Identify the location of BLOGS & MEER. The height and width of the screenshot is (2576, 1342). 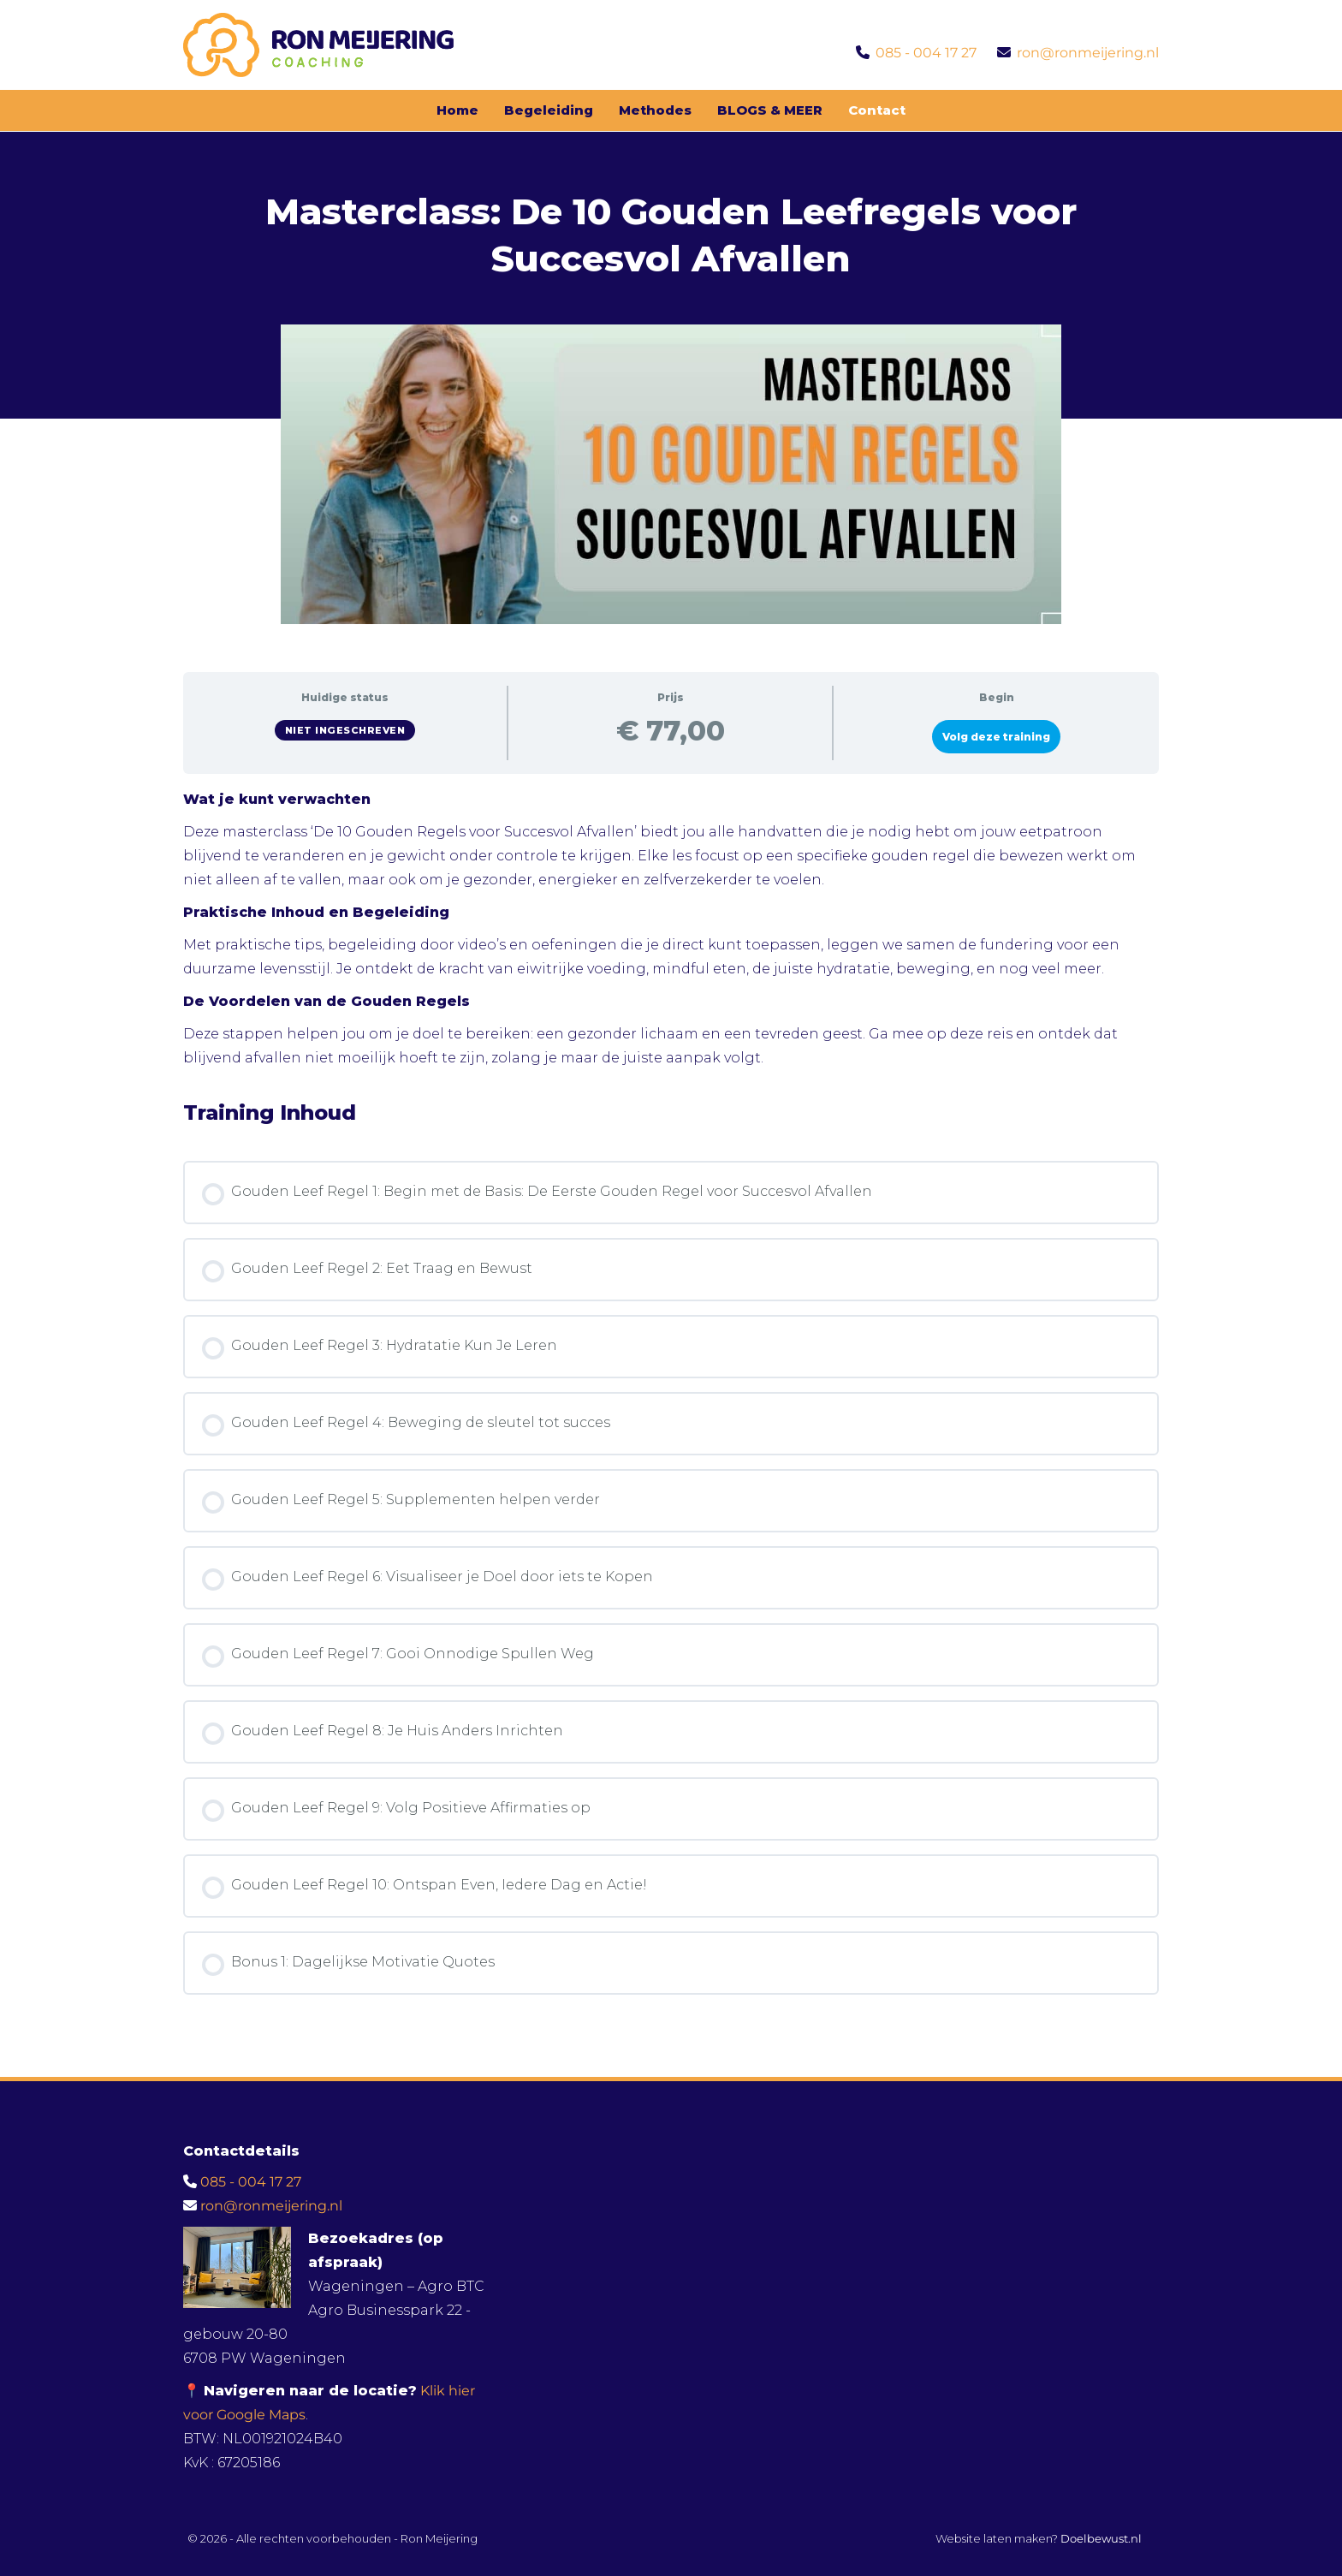
(769, 110).